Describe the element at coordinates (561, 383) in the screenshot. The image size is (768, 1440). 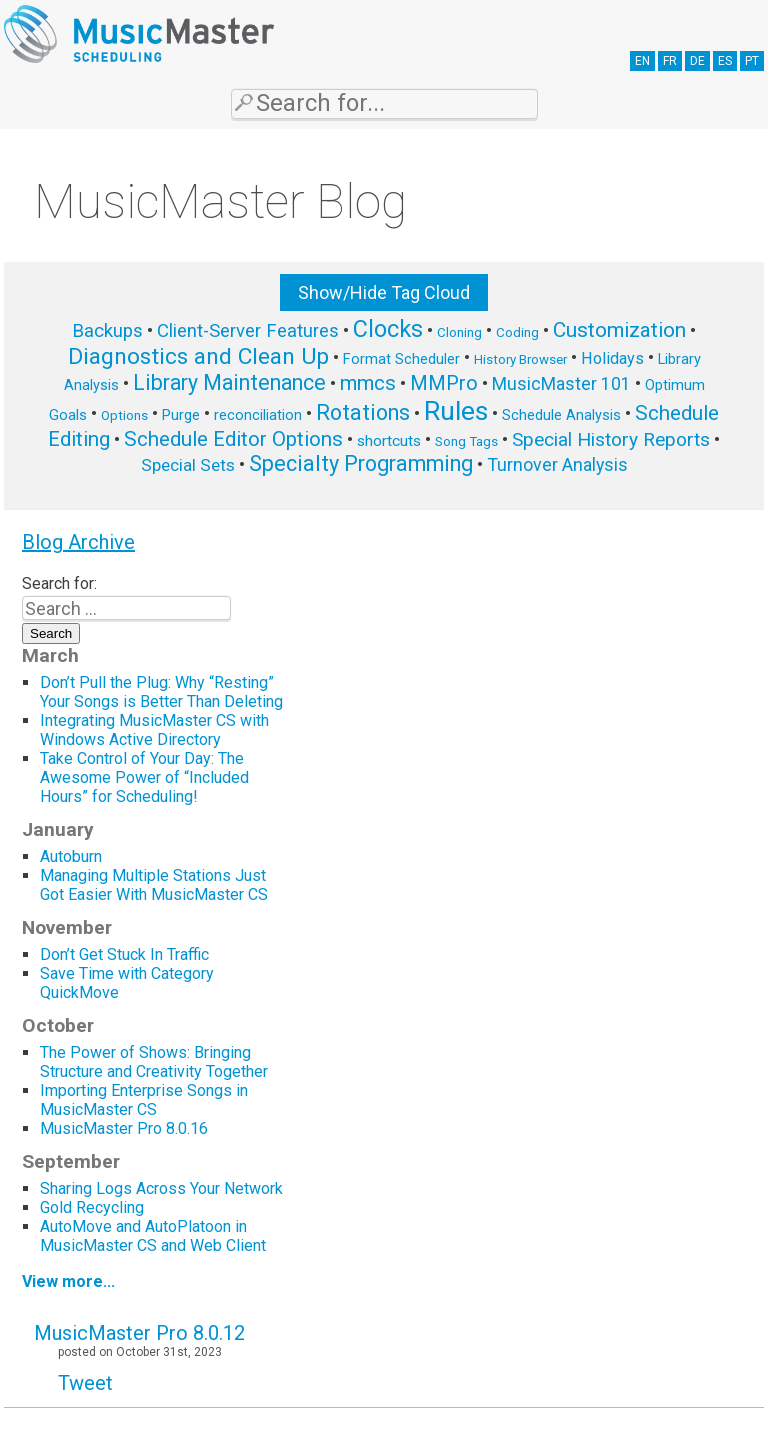
I see `MusicMaster 101 [MusicMaster 101 (10 items)]` at that location.